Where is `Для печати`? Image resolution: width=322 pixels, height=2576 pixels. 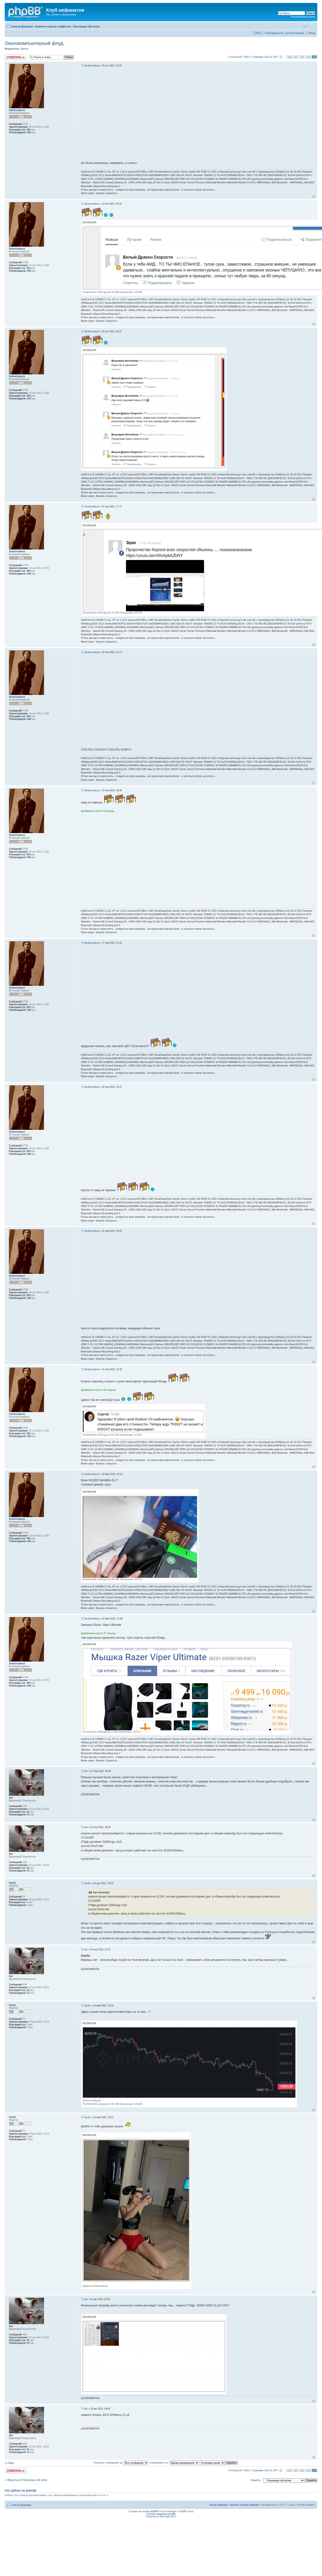
Для печати is located at coordinates (304, 25).